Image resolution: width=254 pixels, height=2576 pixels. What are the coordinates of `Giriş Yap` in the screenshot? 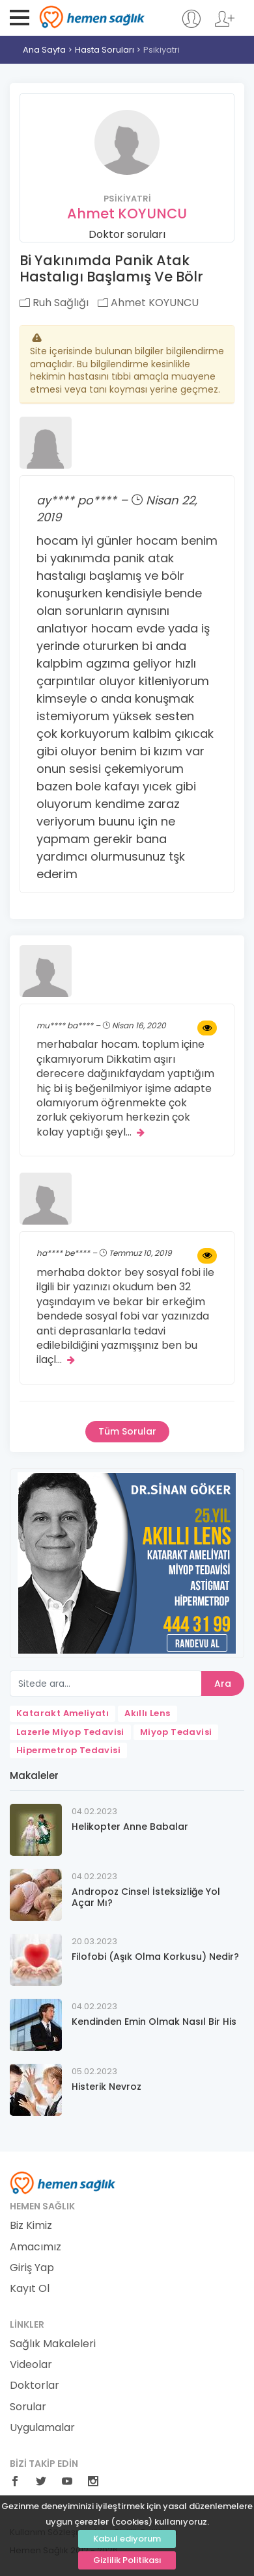 It's located at (32, 2268).